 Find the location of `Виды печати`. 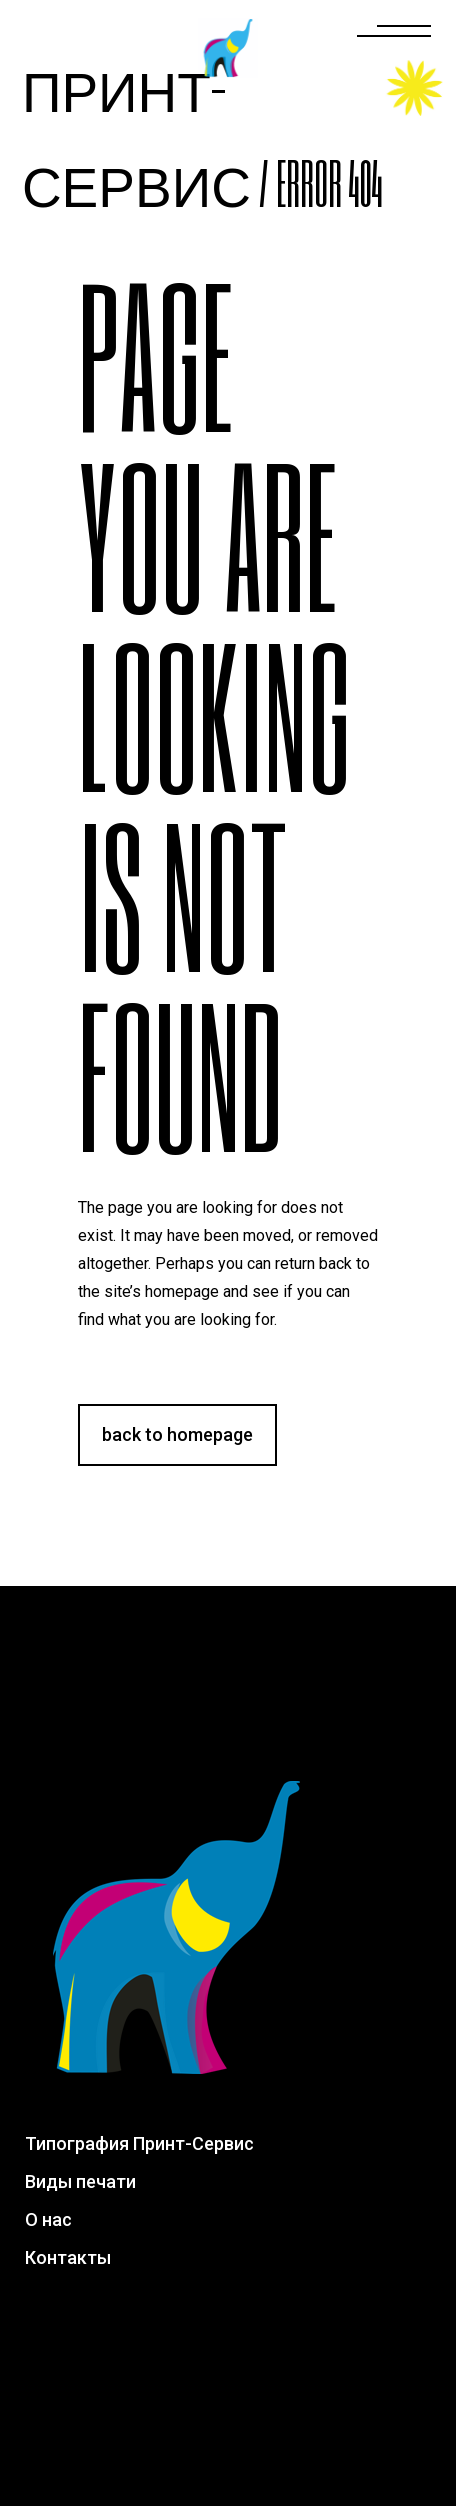

Виды печати is located at coordinates (80, 2181).